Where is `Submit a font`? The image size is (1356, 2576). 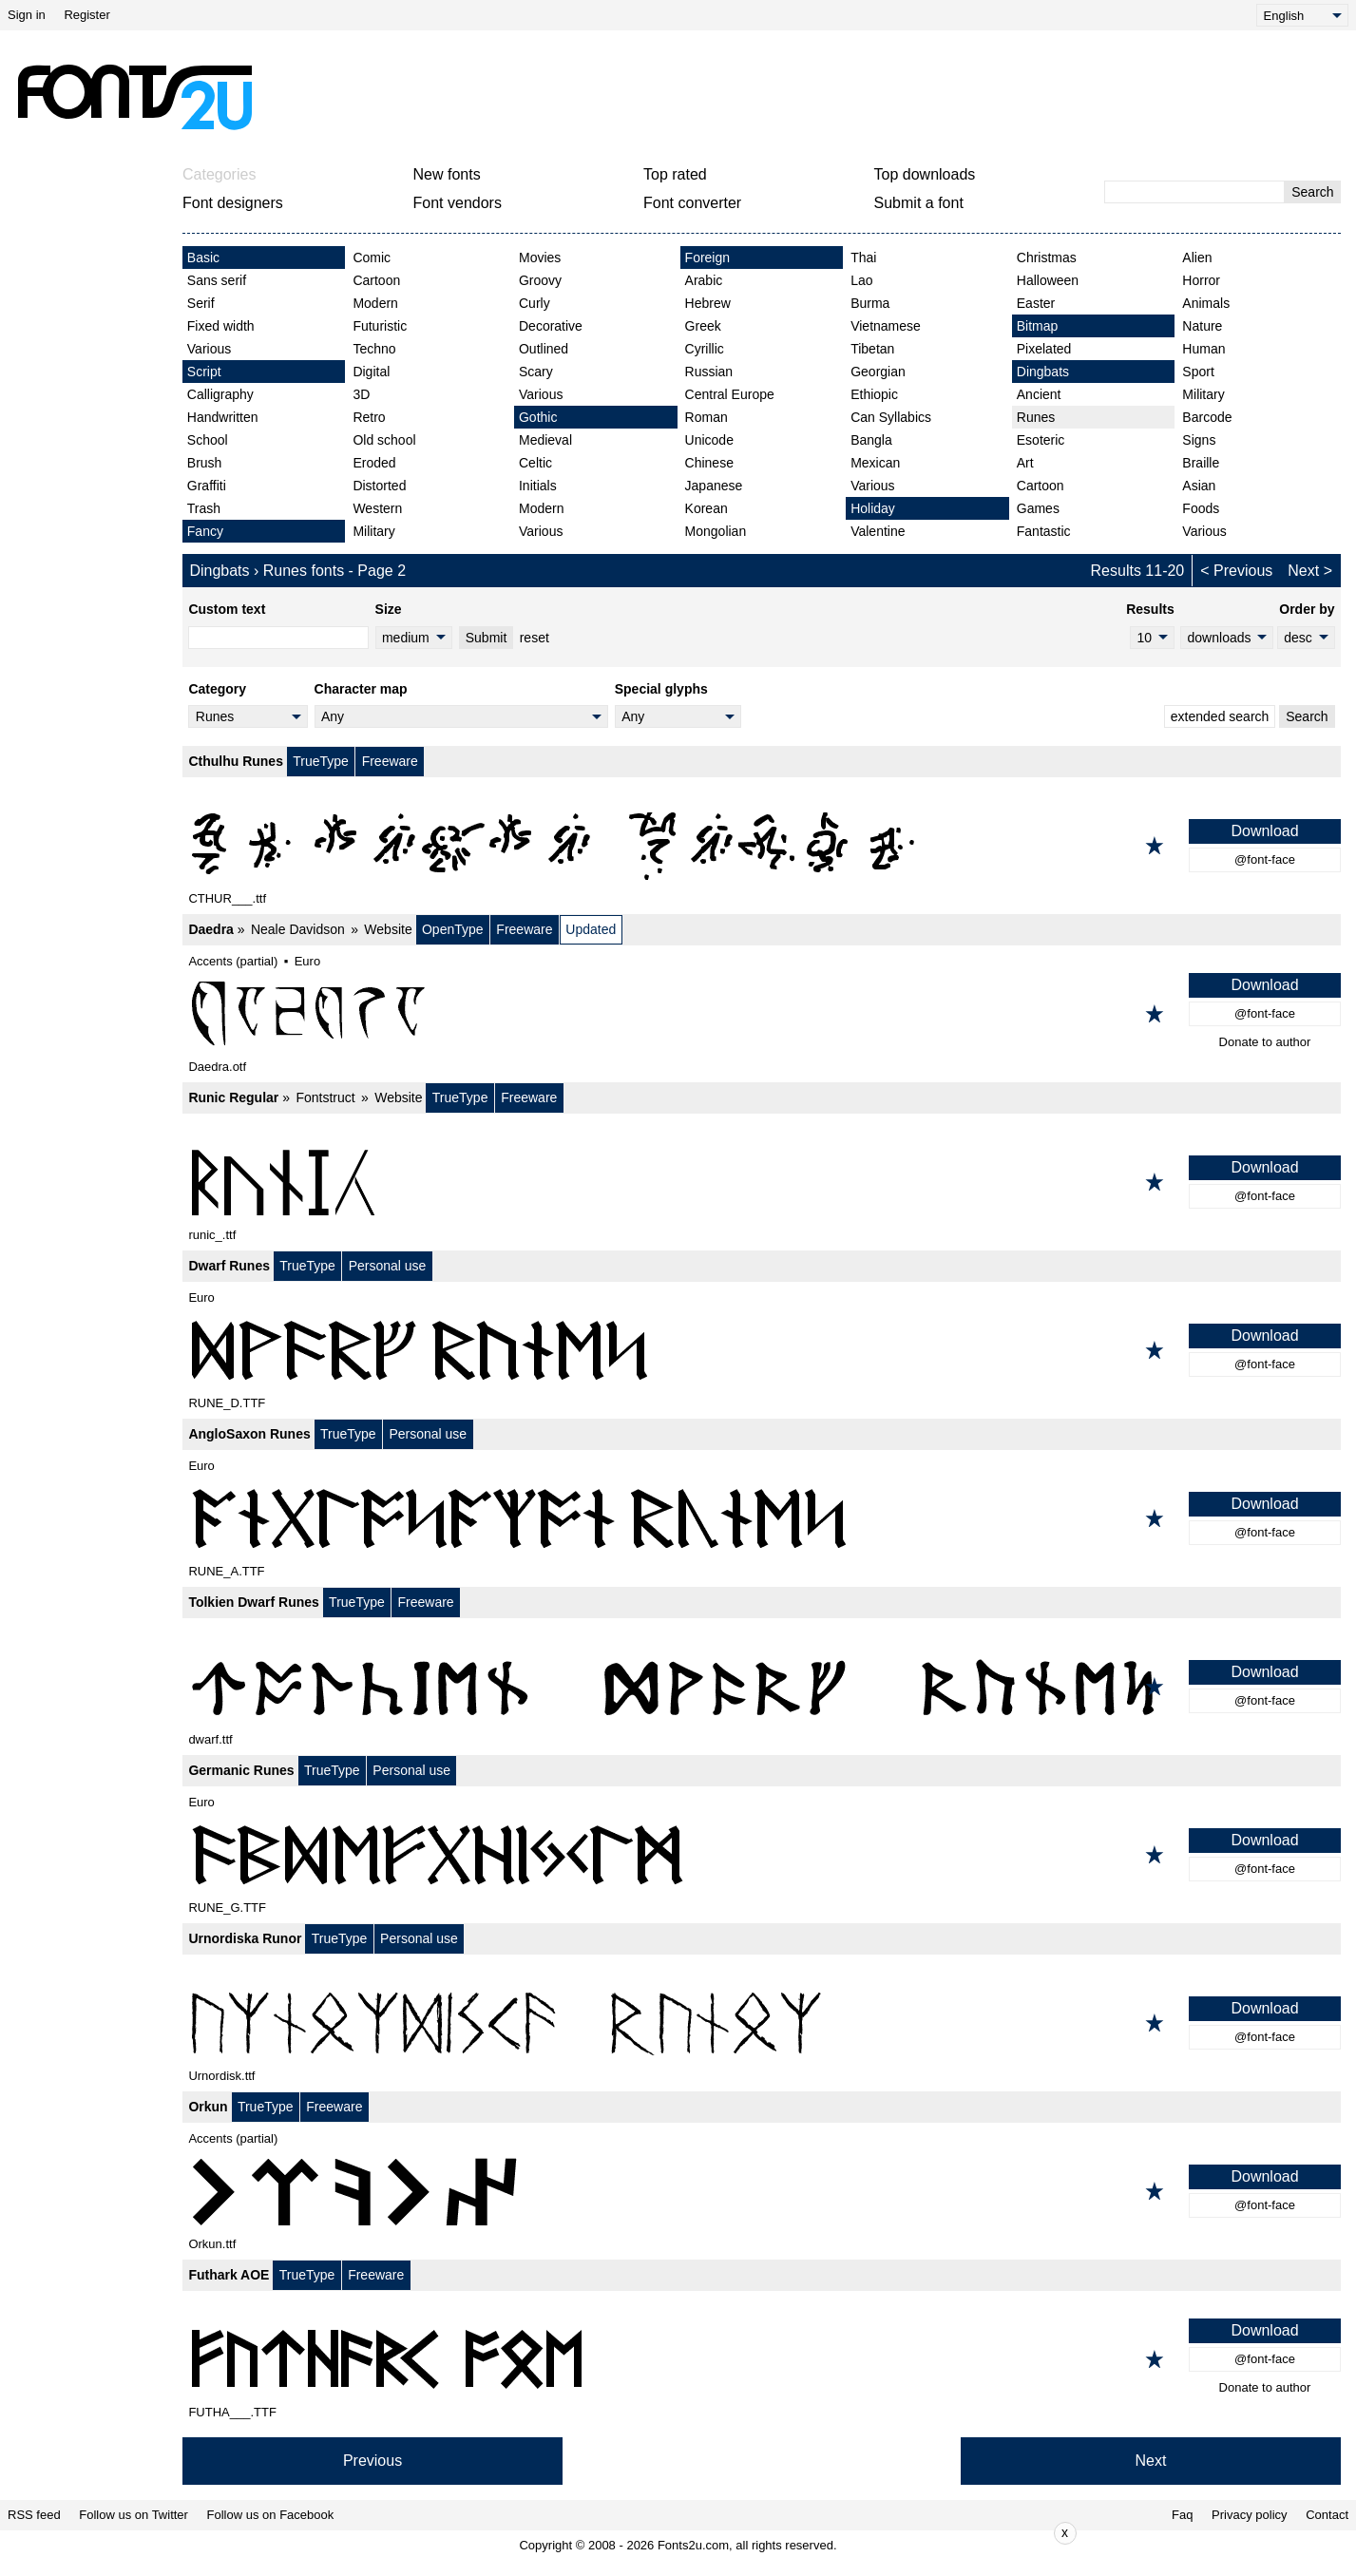 Submit a font is located at coordinates (919, 203).